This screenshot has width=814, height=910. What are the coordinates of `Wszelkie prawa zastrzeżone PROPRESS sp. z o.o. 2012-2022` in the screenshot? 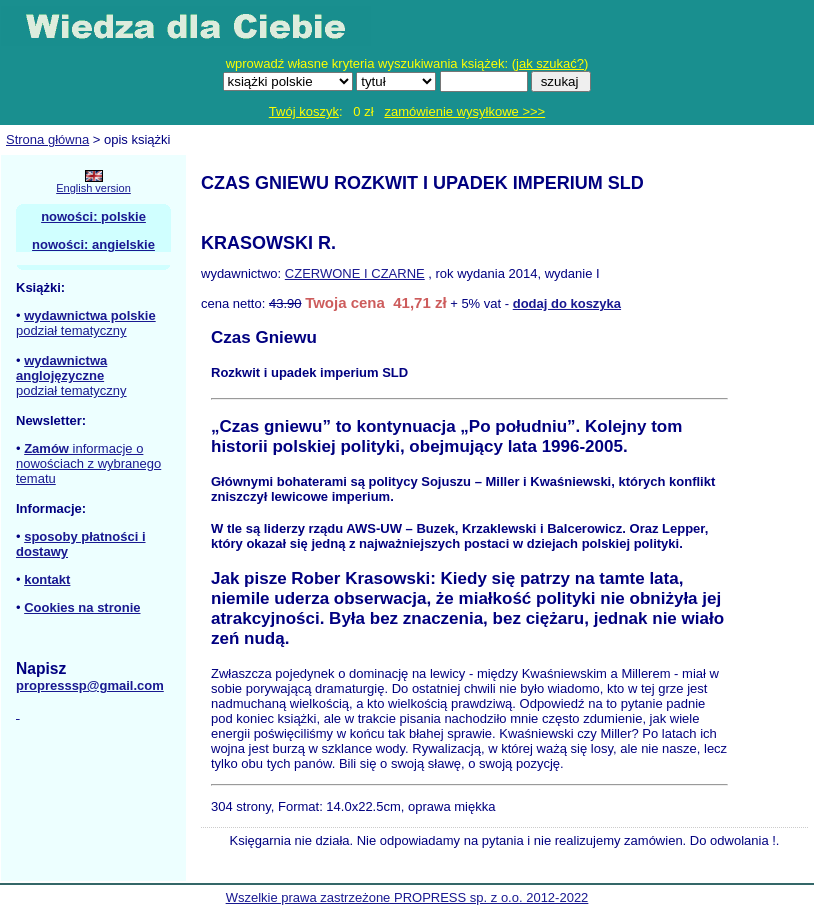 It's located at (407, 897).